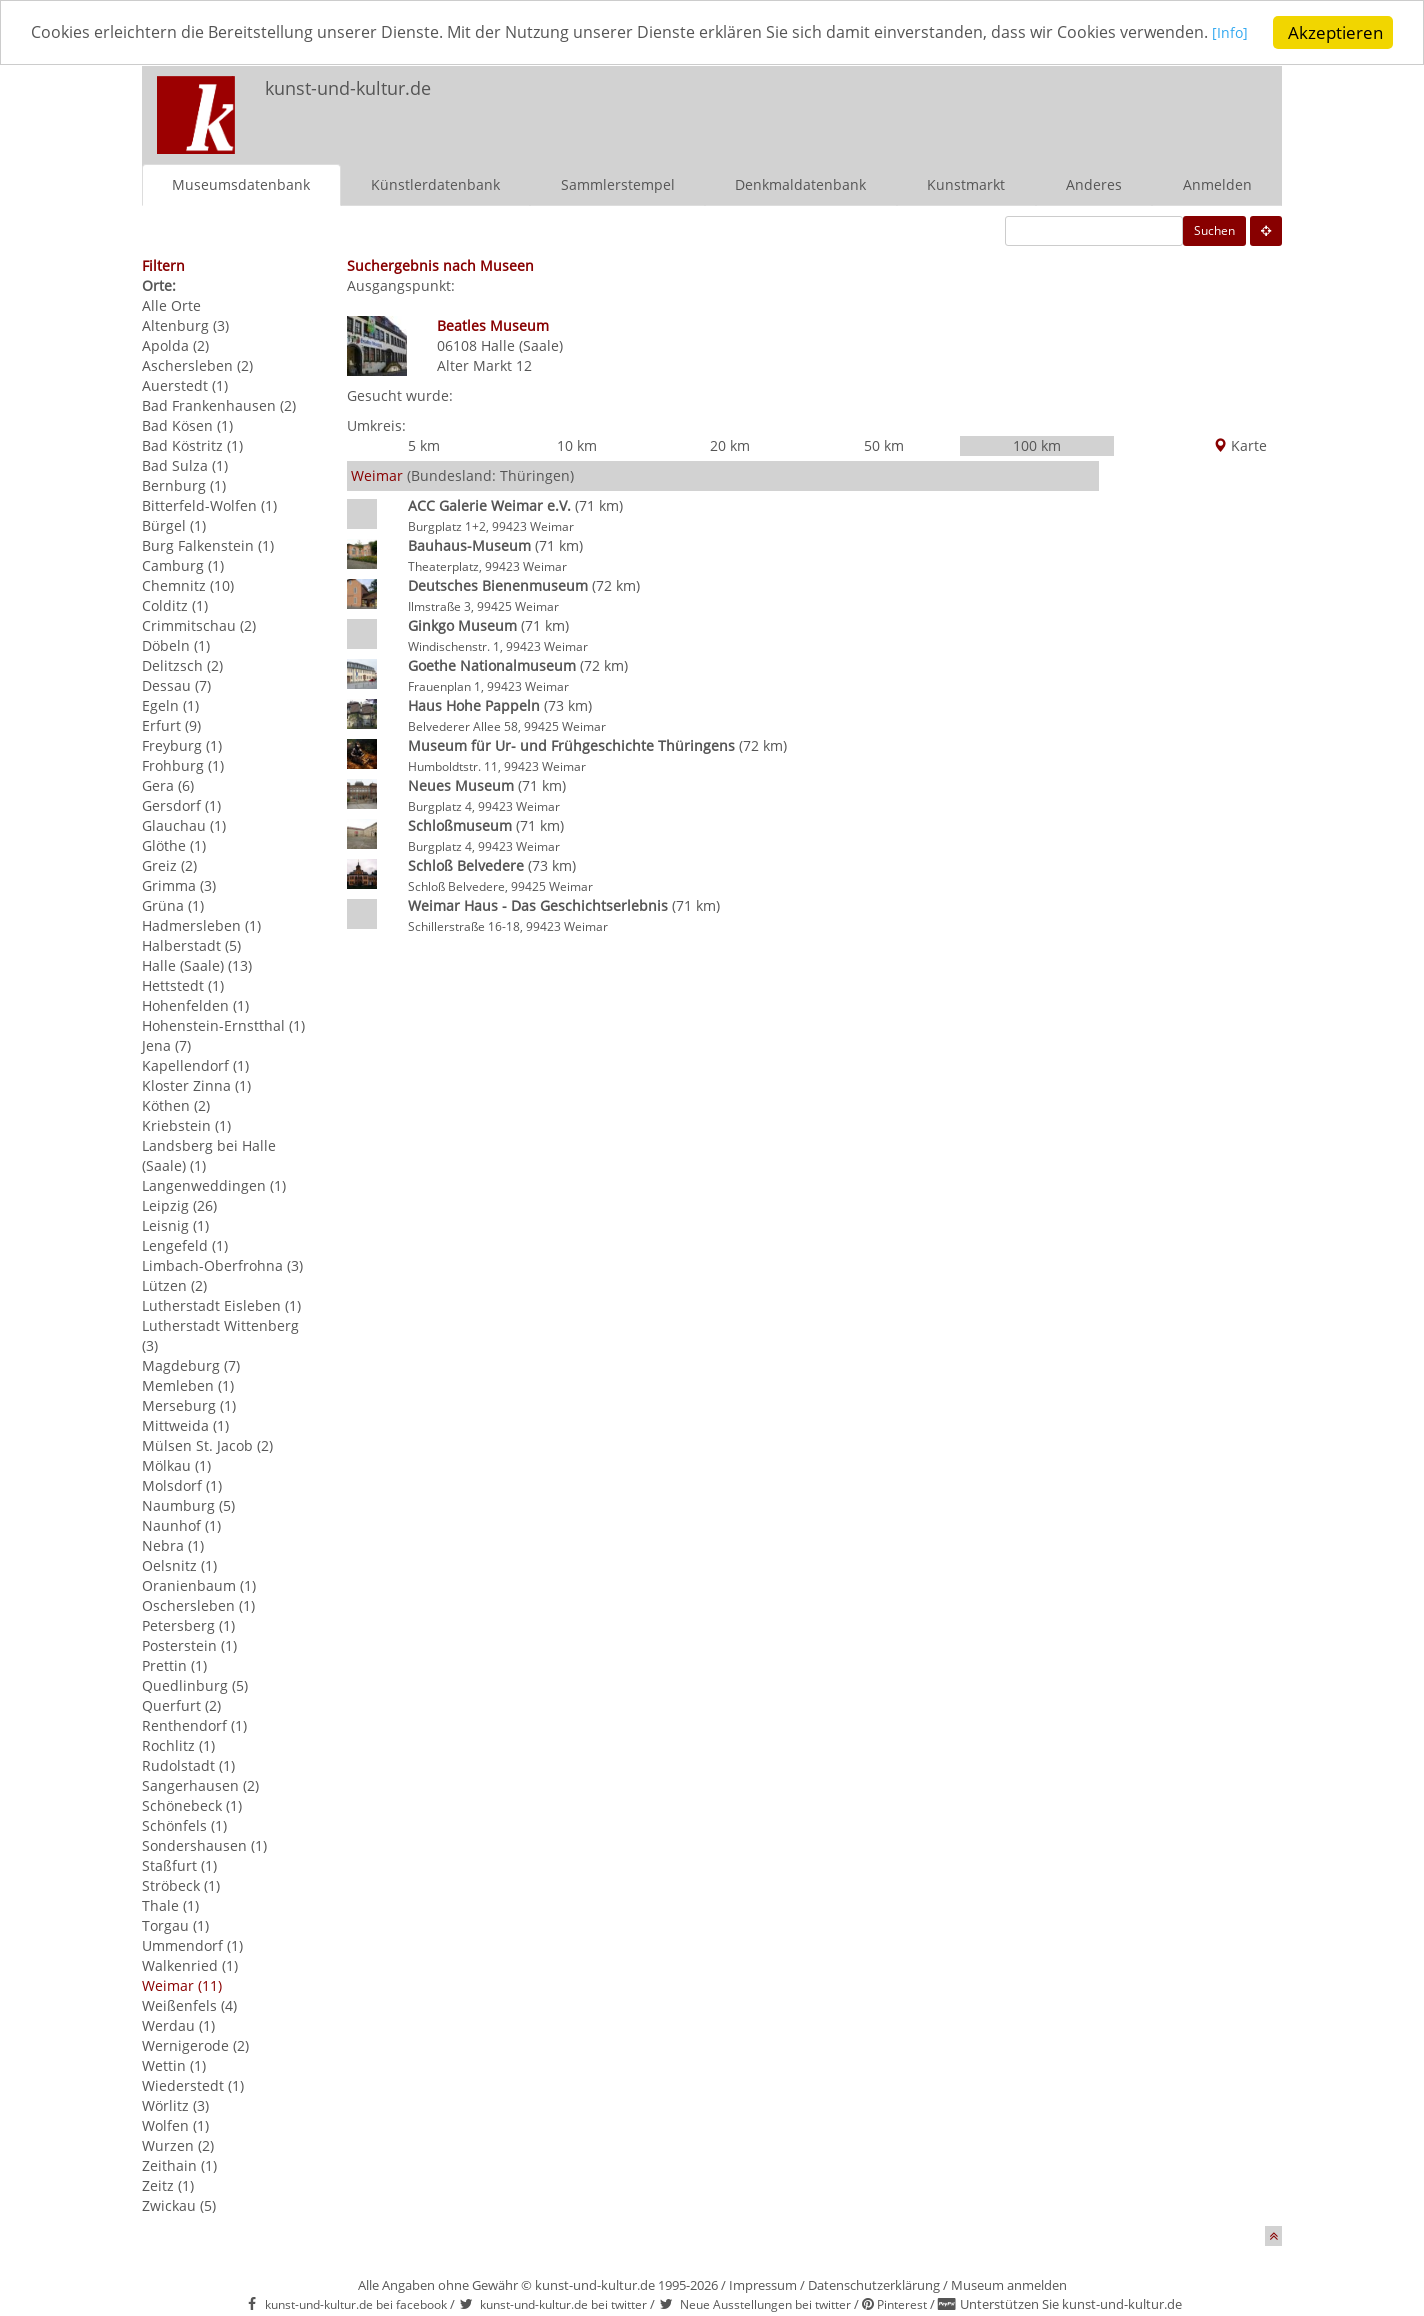  I want to click on 10 km, so click(577, 445).